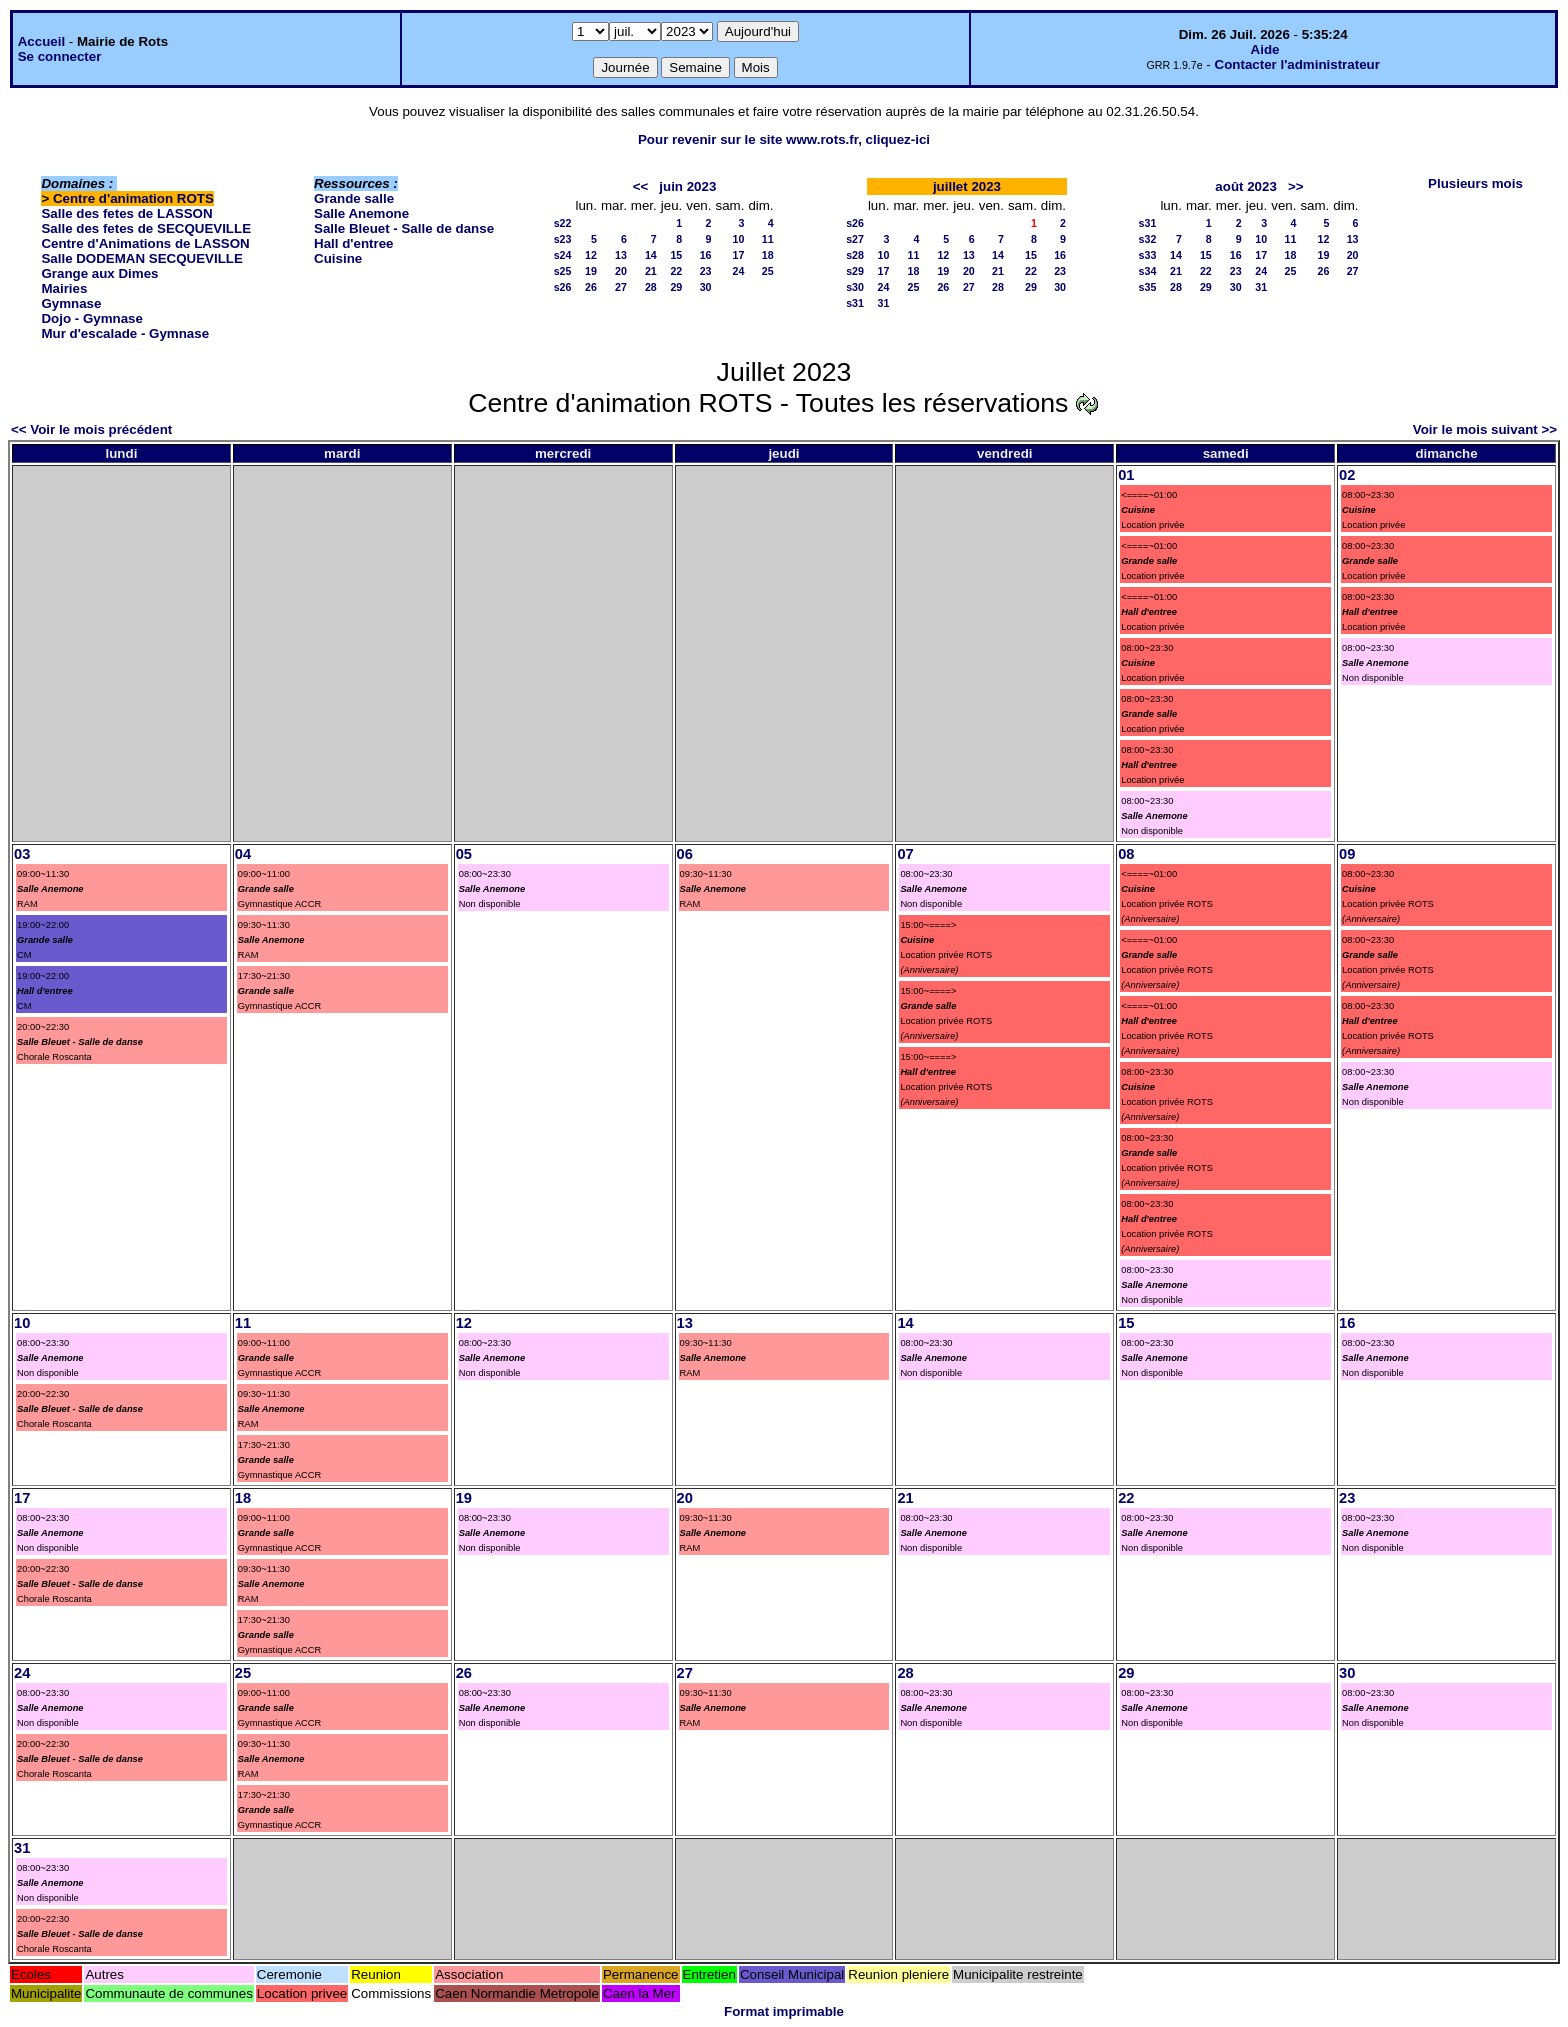 Image resolution: width=1568 pixels, height=2027 pixels. What do you see at coordinates (338, 258) in the screenshot?
I see `Cuisine` at bounding box center [338, 258].